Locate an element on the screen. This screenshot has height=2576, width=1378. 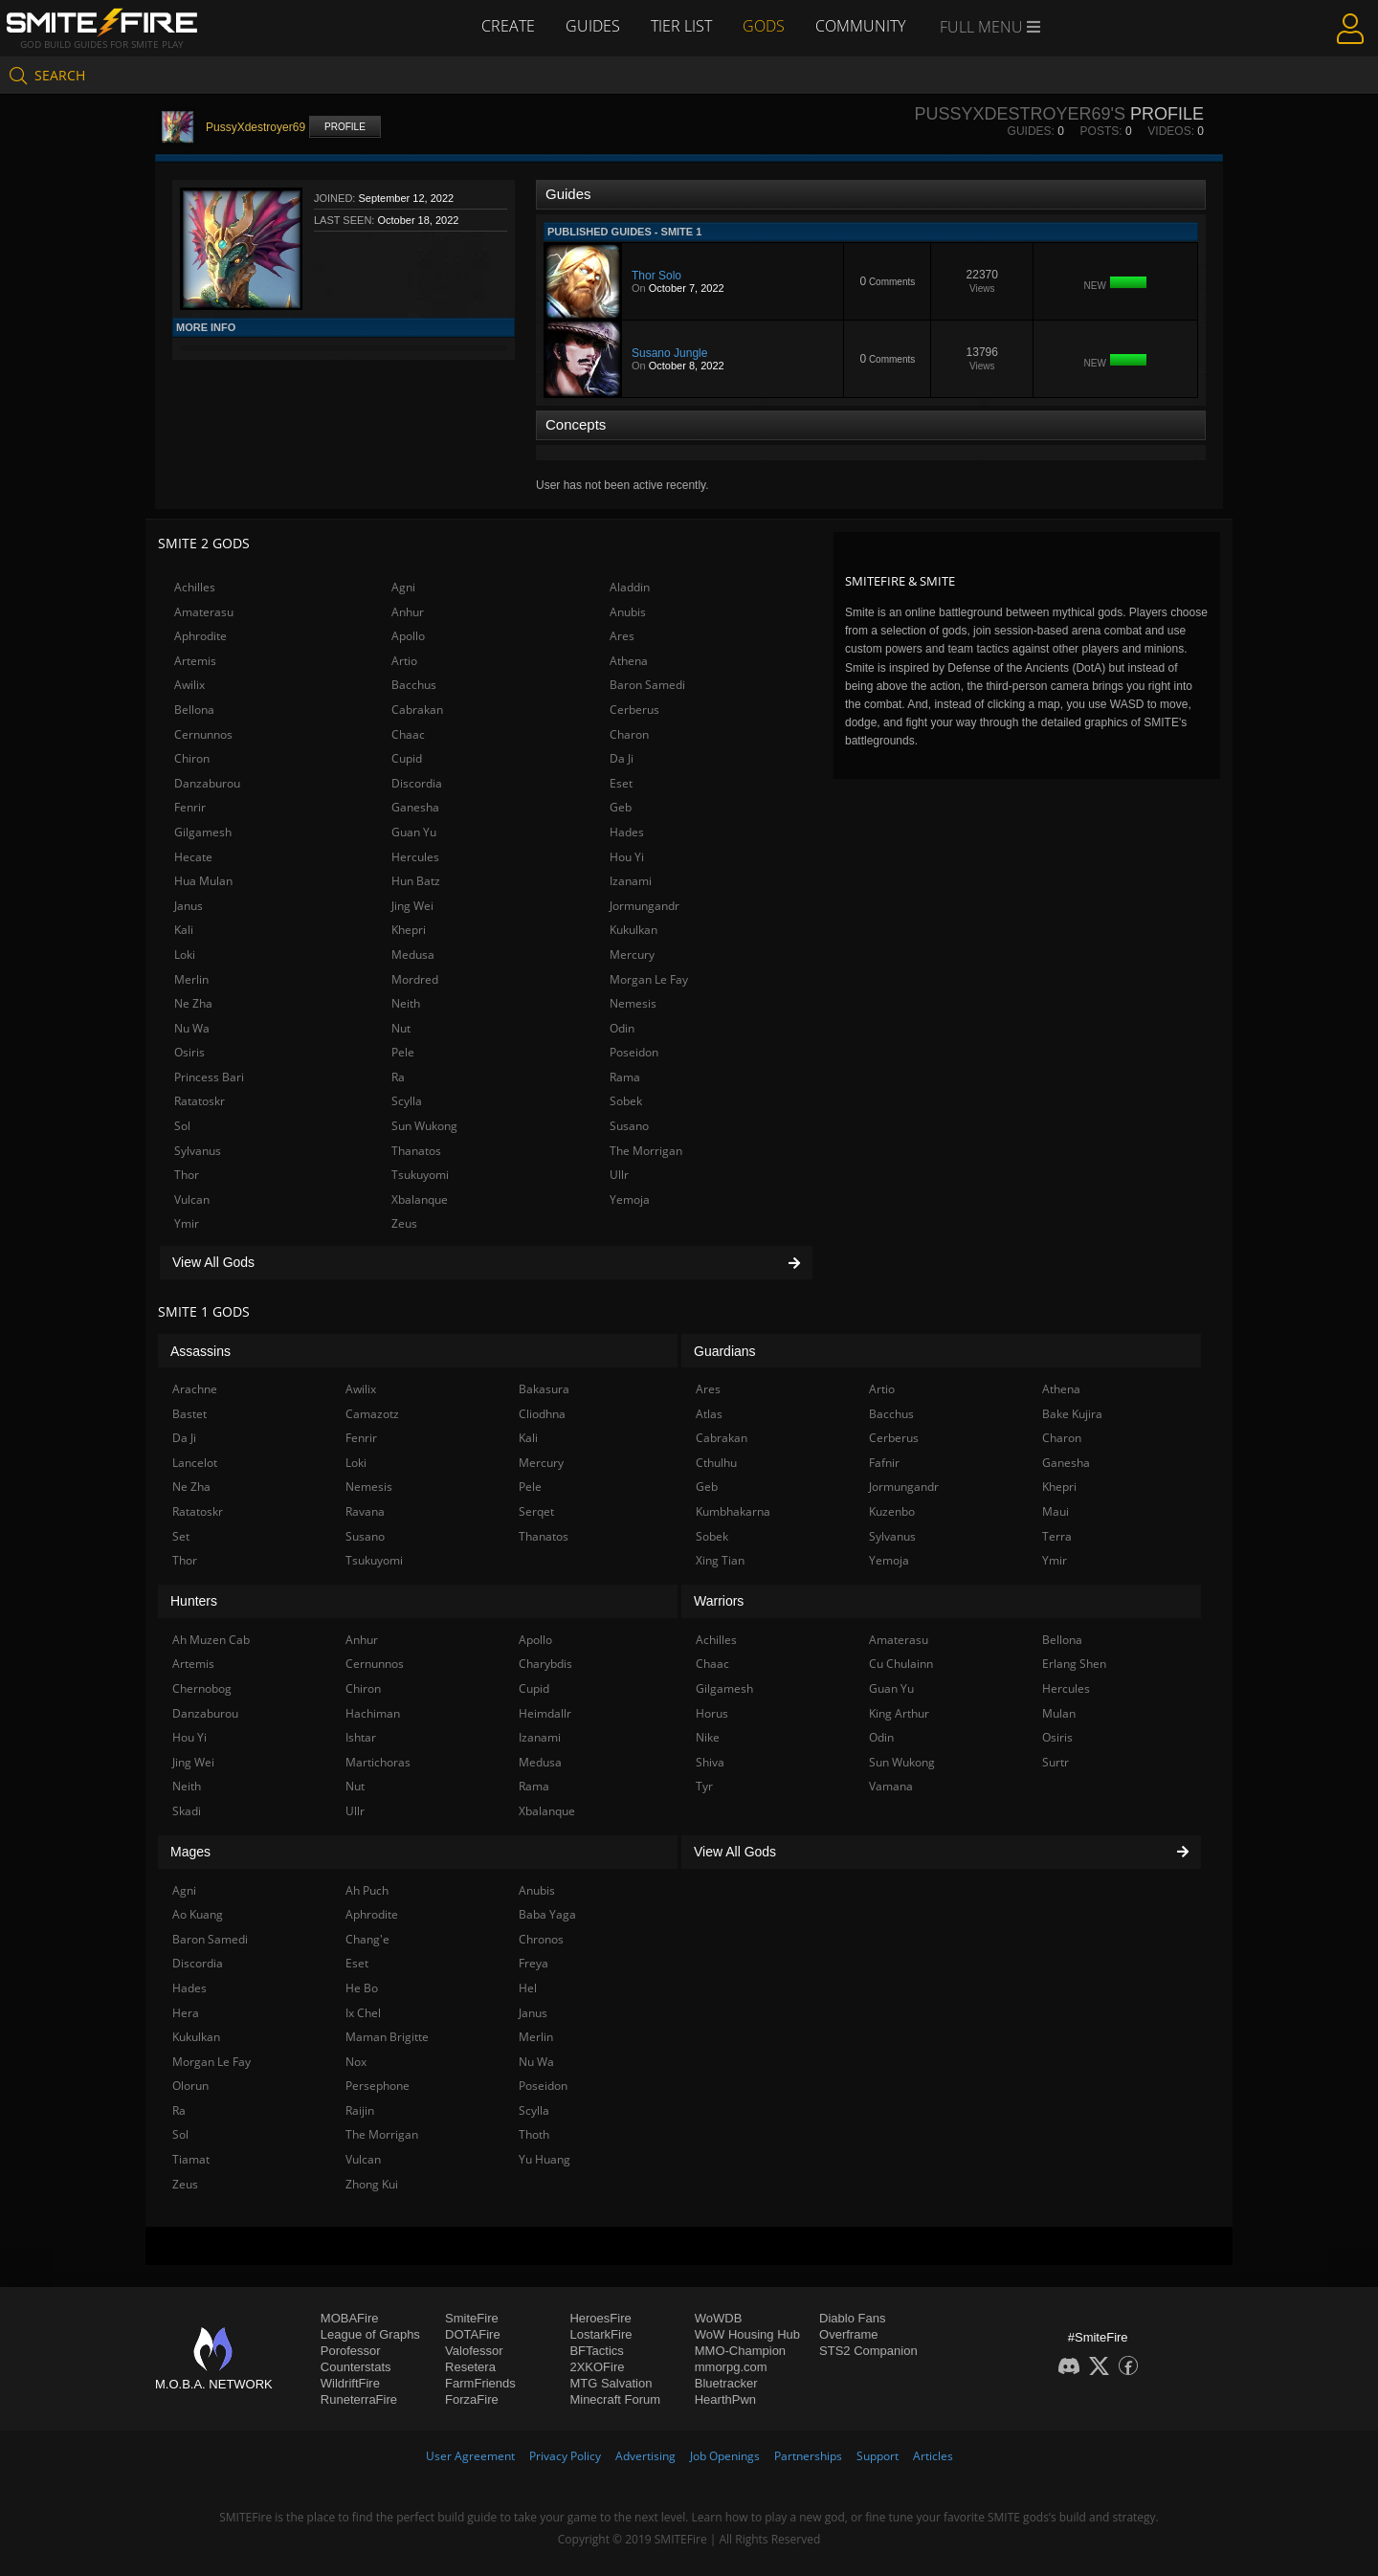
Bacchus is located at coordinates (413, 685).